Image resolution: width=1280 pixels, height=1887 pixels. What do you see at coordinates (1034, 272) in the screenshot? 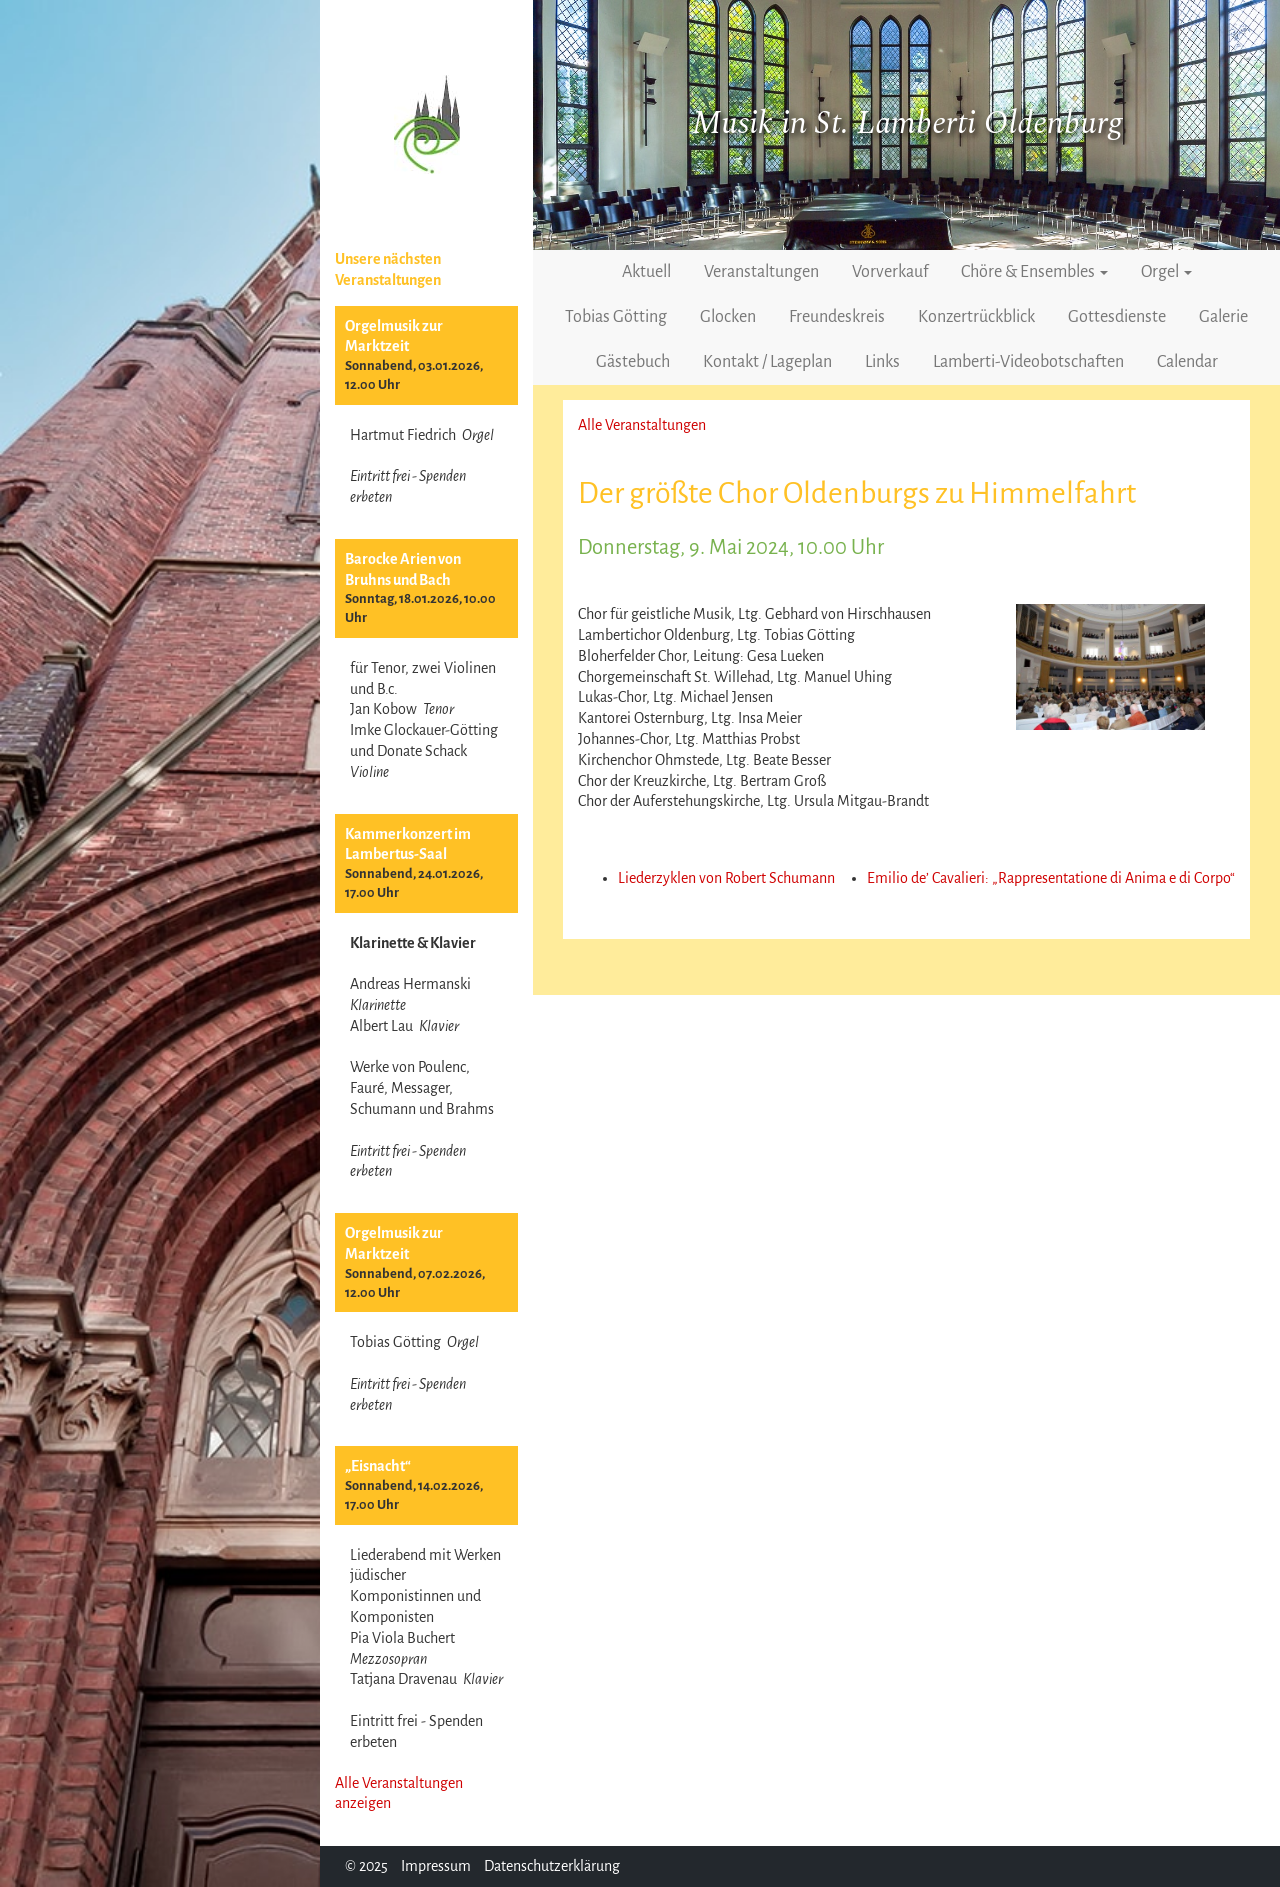
I see `Chöre & Ensembles` at bounding box center [1034, 272].